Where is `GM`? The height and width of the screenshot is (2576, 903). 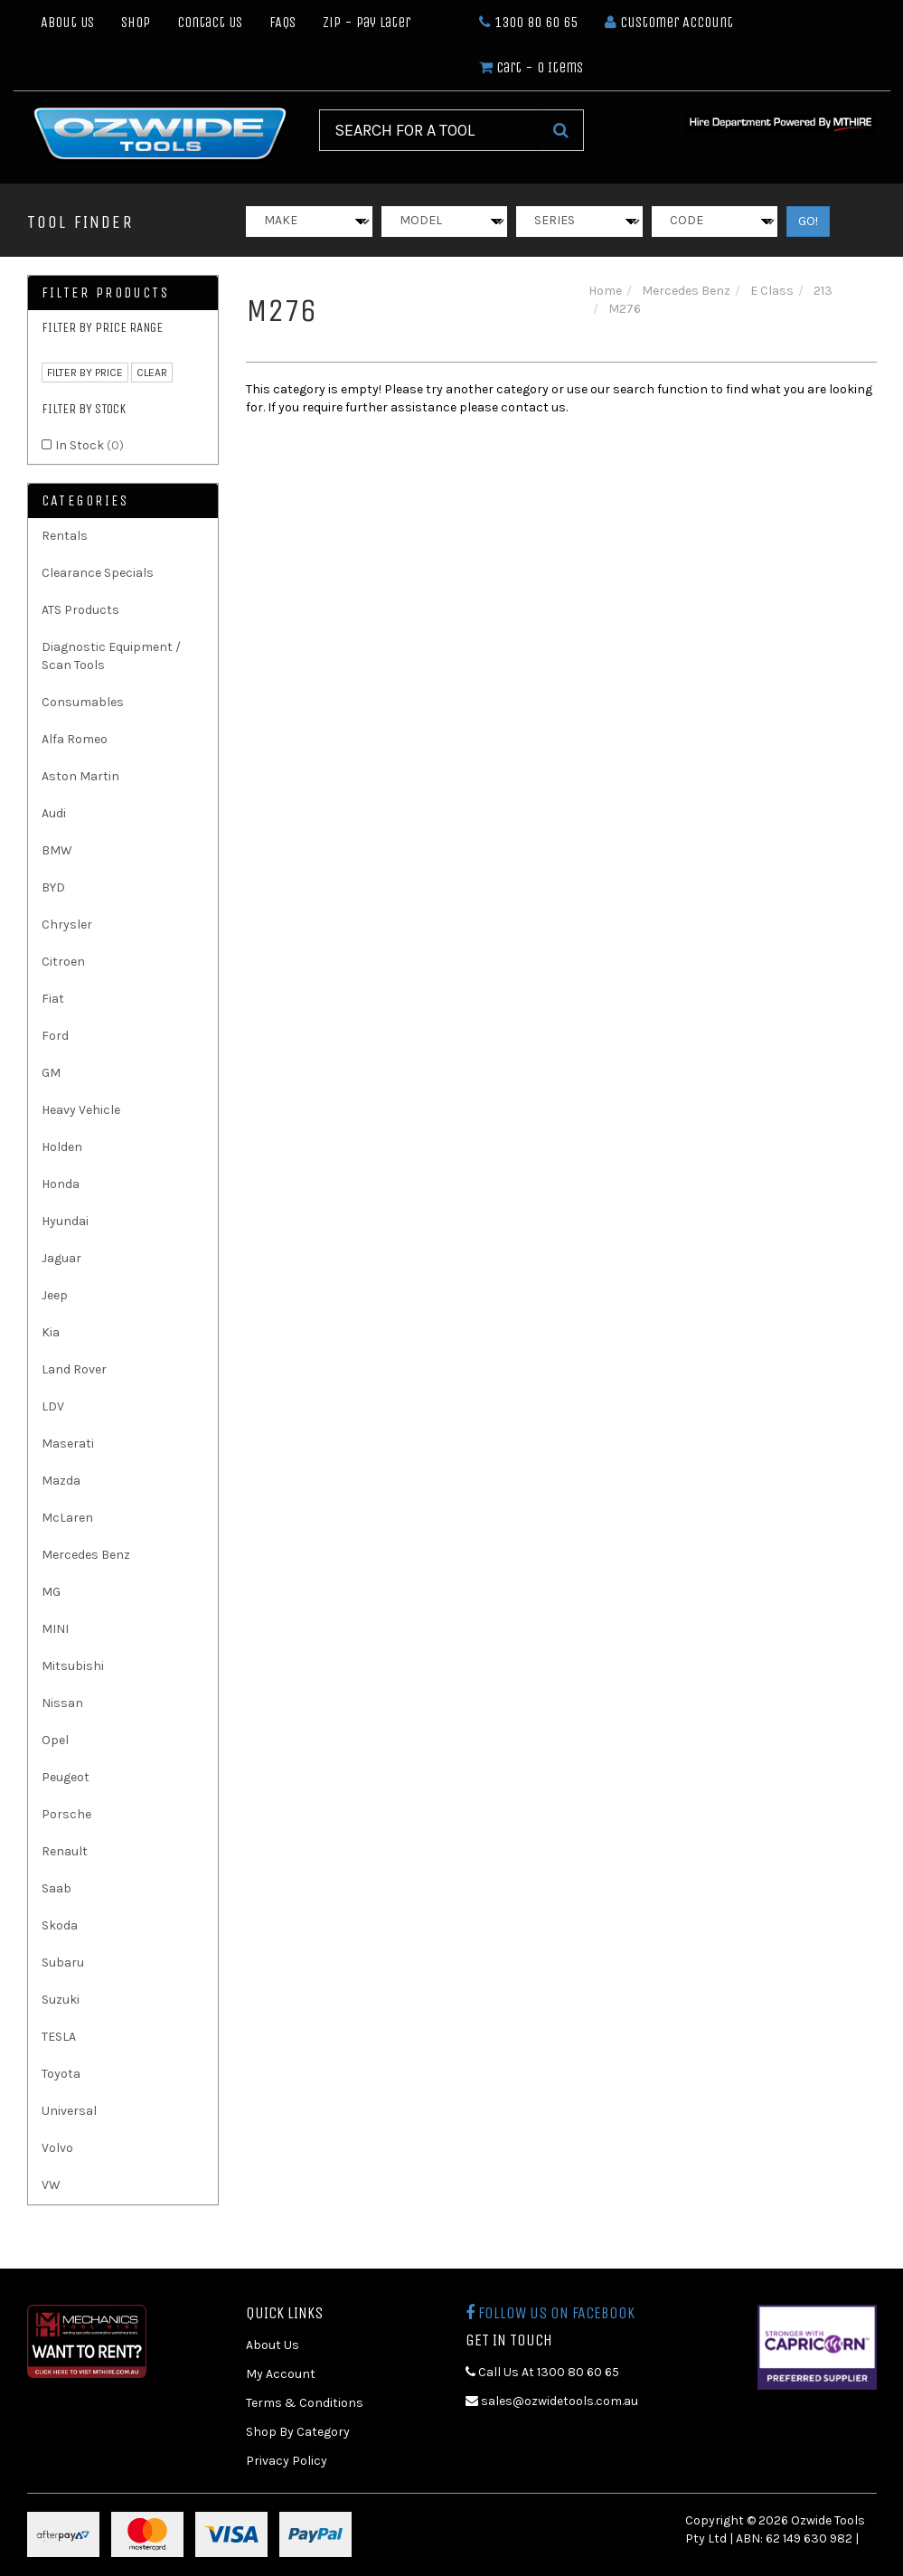
GM is located at coordinates (51, 1072).